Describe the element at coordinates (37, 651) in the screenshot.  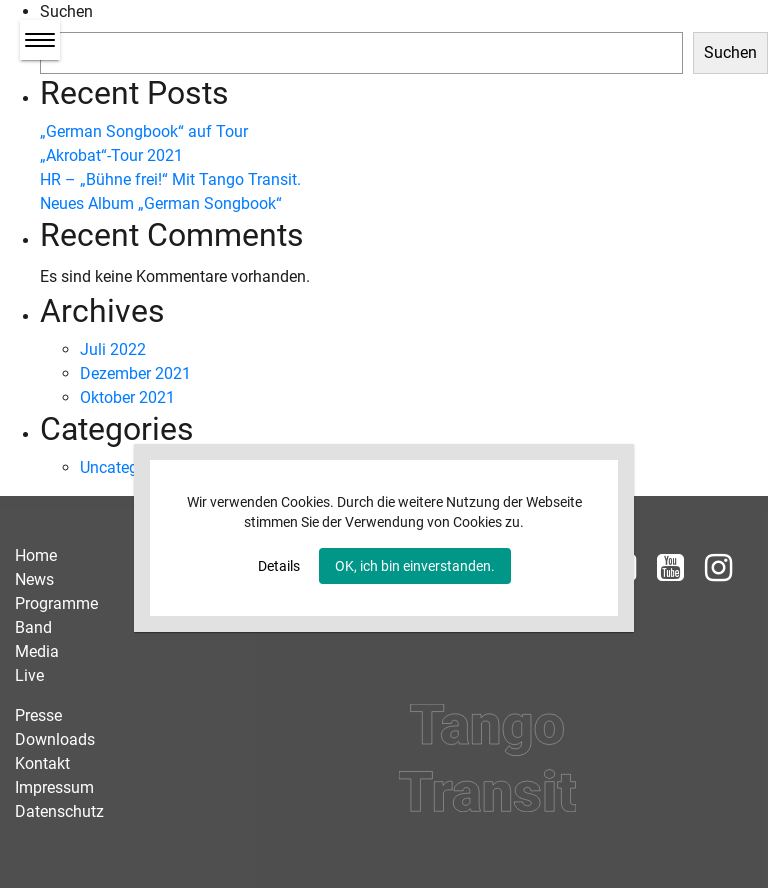
I see `Media` at that location.